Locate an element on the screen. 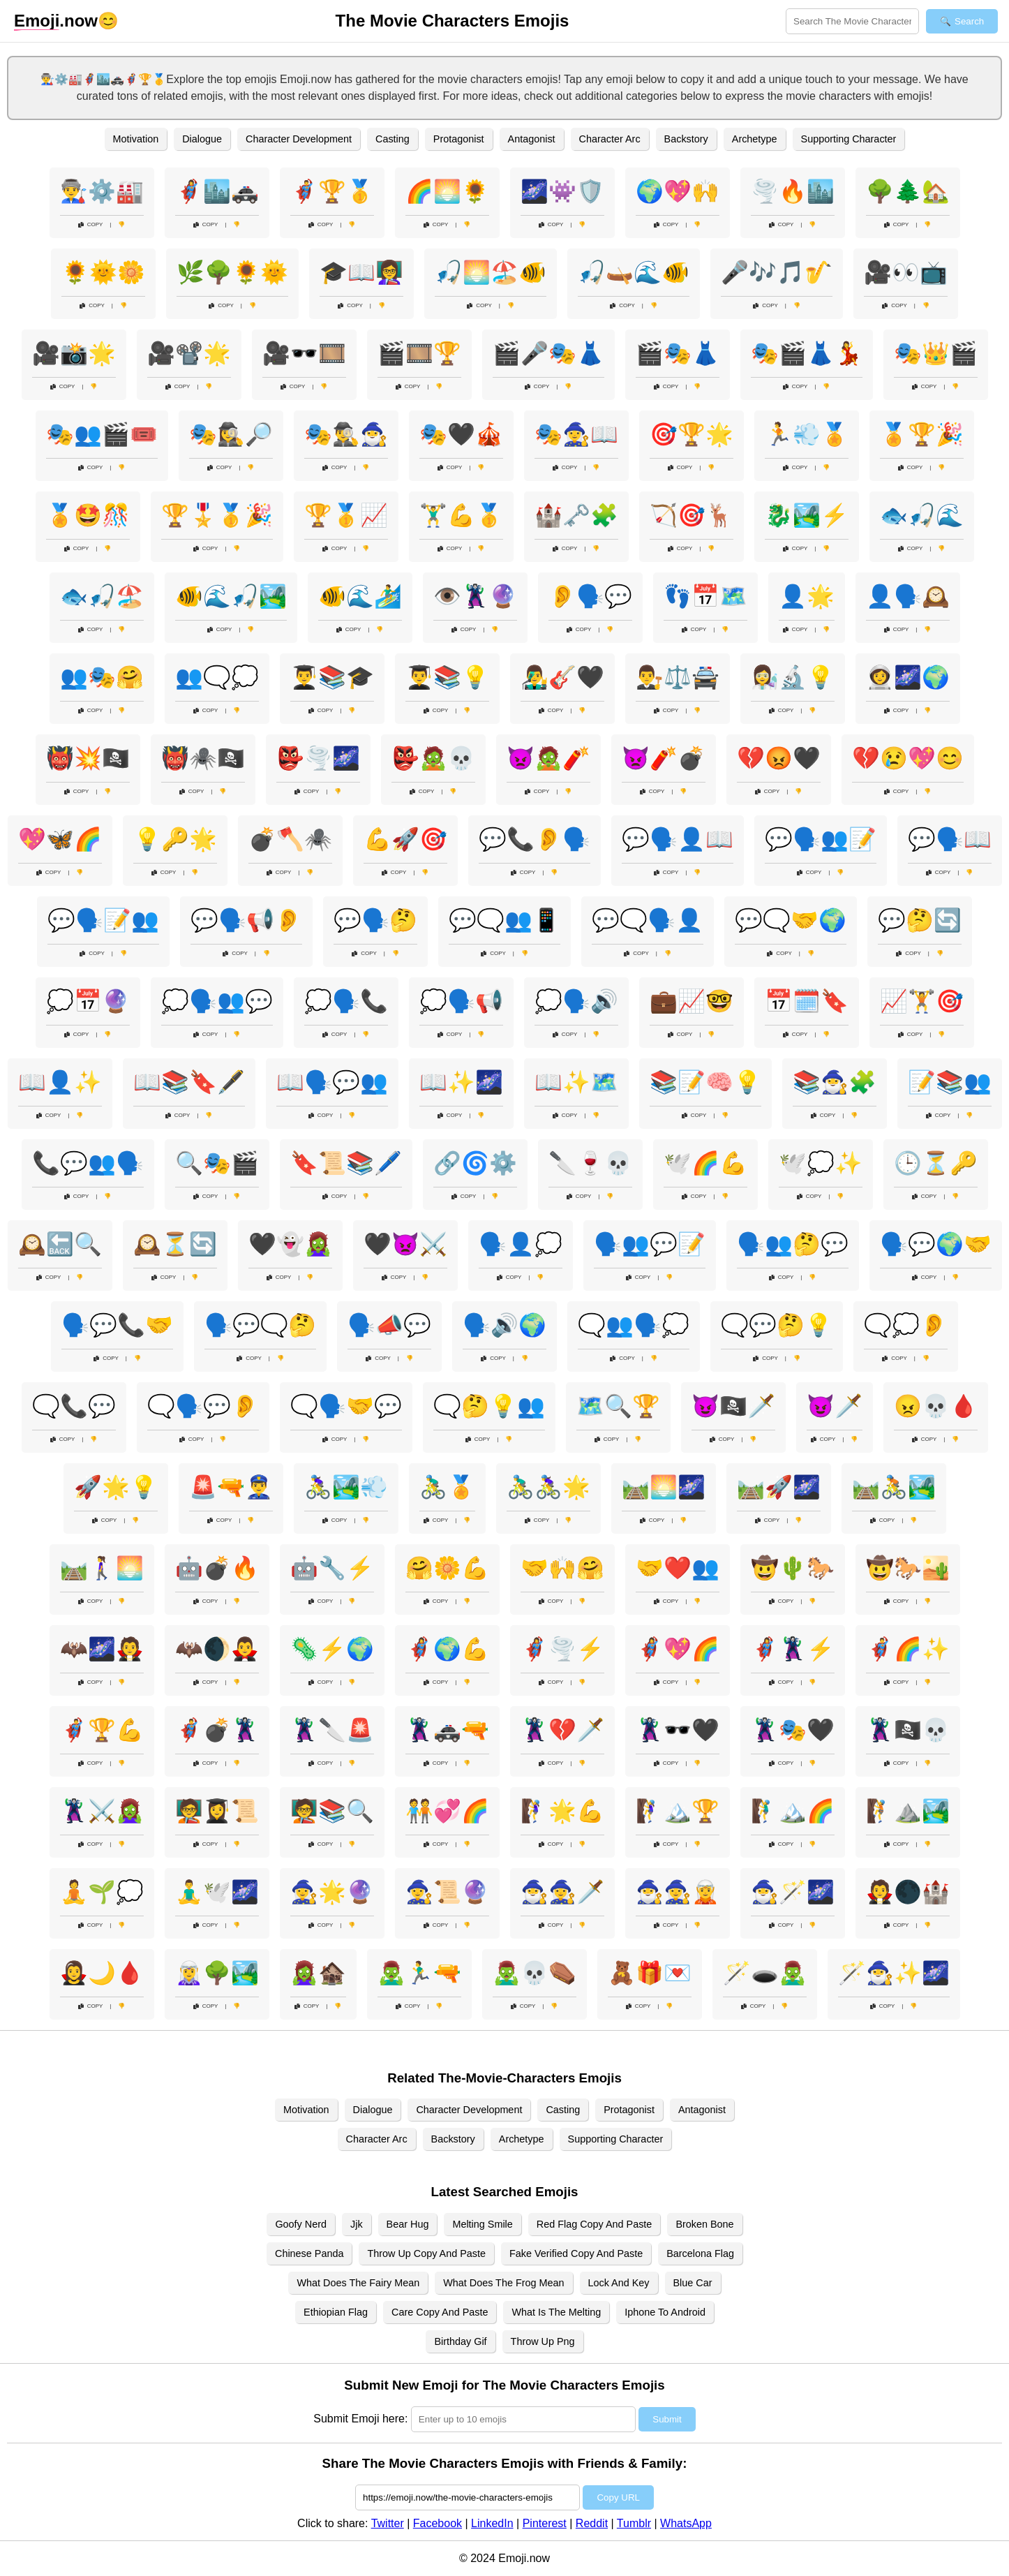 The height and width of the screenshot is (2576, 1009). 🧟‍♂️🏃‍♂️🔫 is located at coordinates (419, 1972).